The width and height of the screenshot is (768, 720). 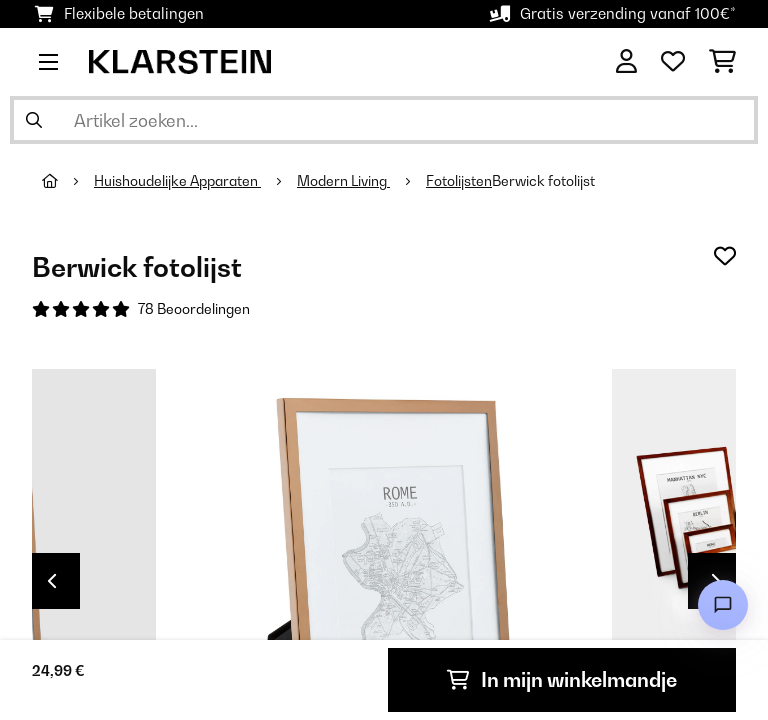 I want to click on [Startpagina], so click(x=68, y=181).